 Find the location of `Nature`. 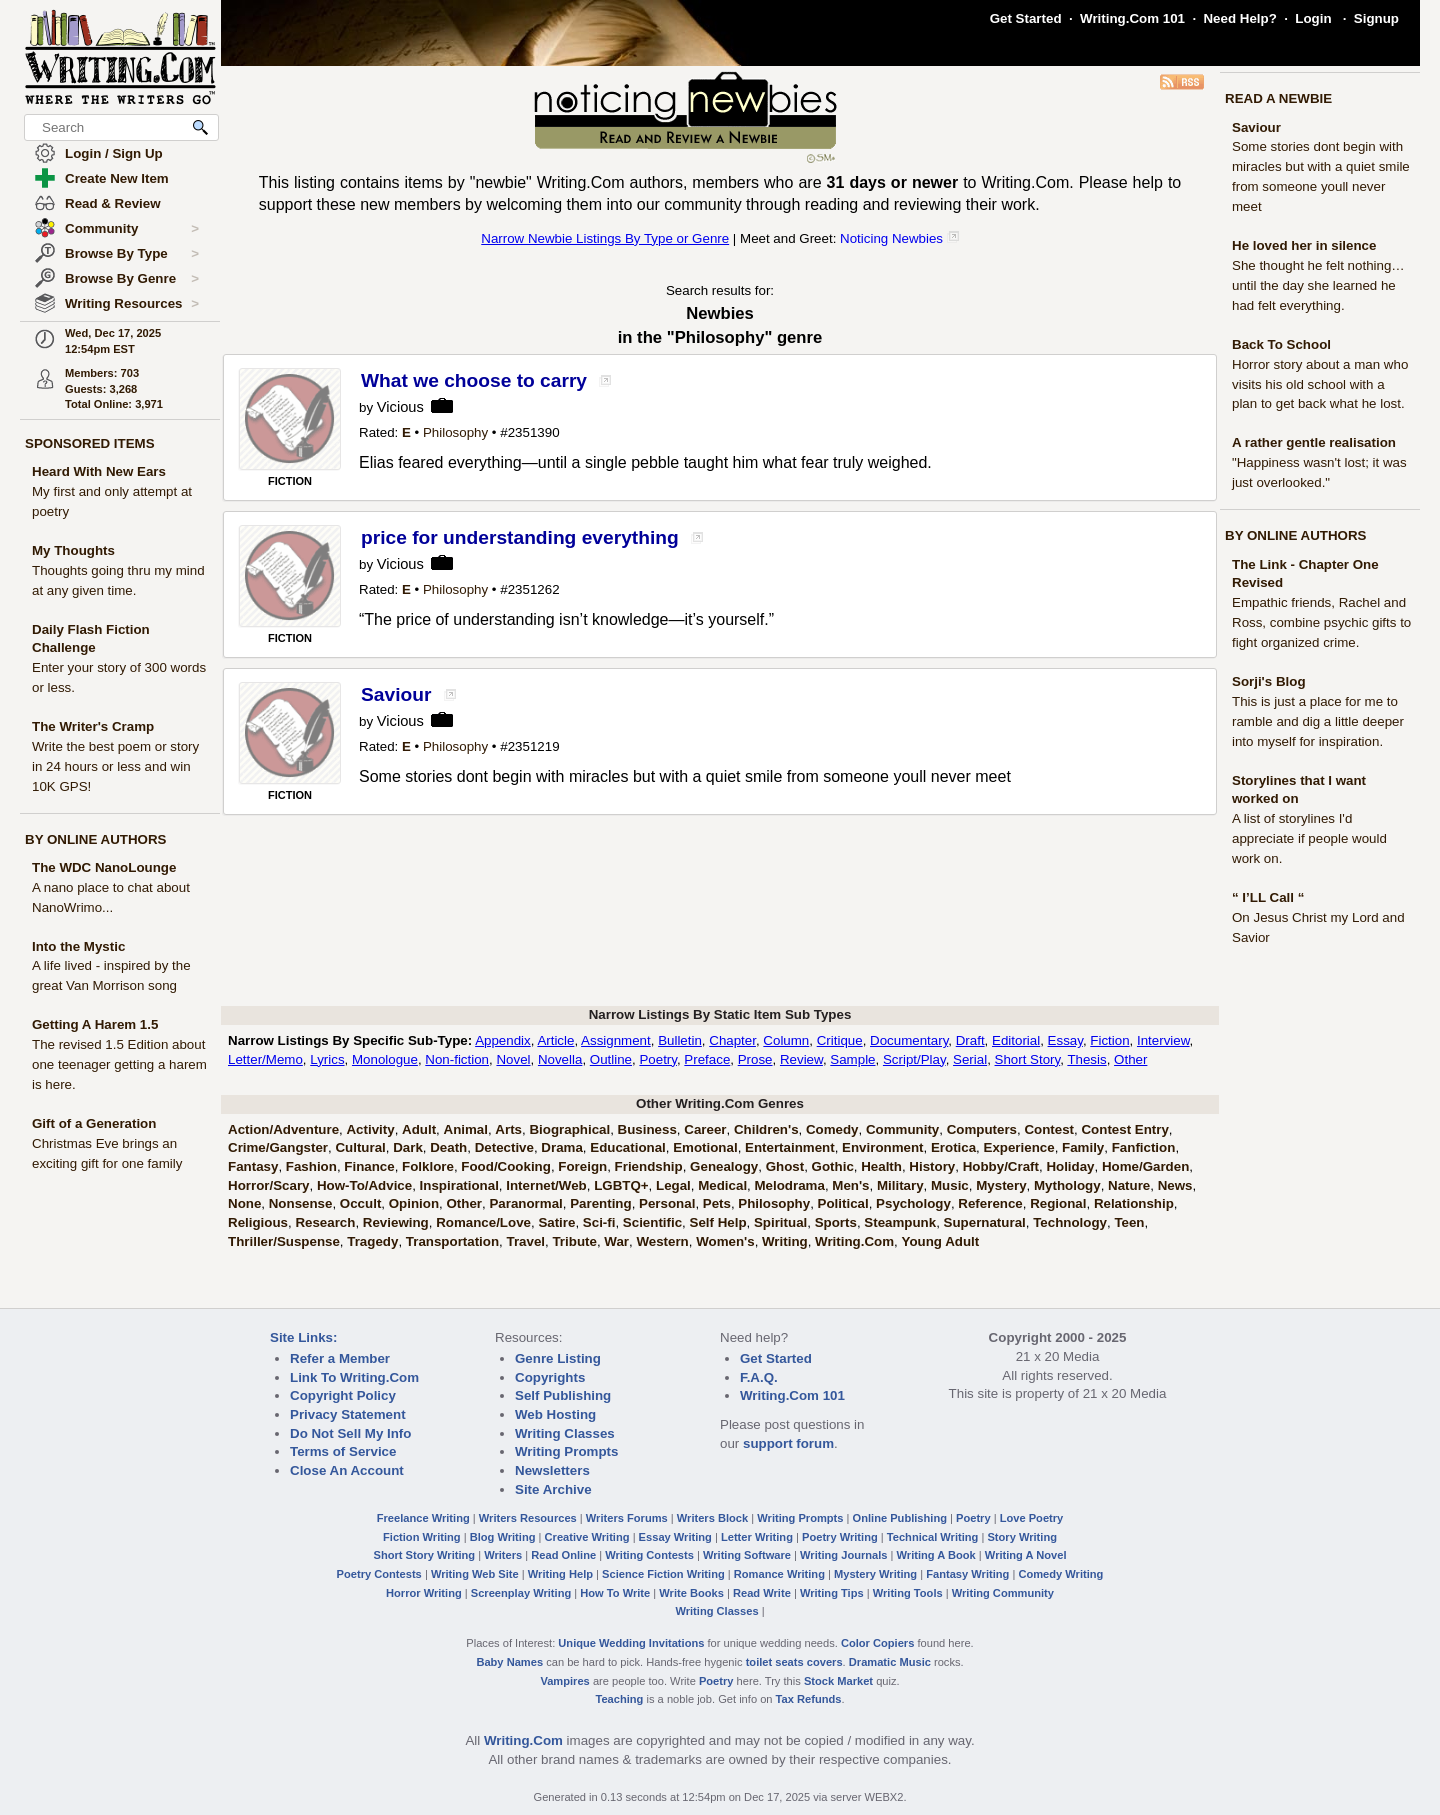

Nature is located at coordinates (1129, 1185).